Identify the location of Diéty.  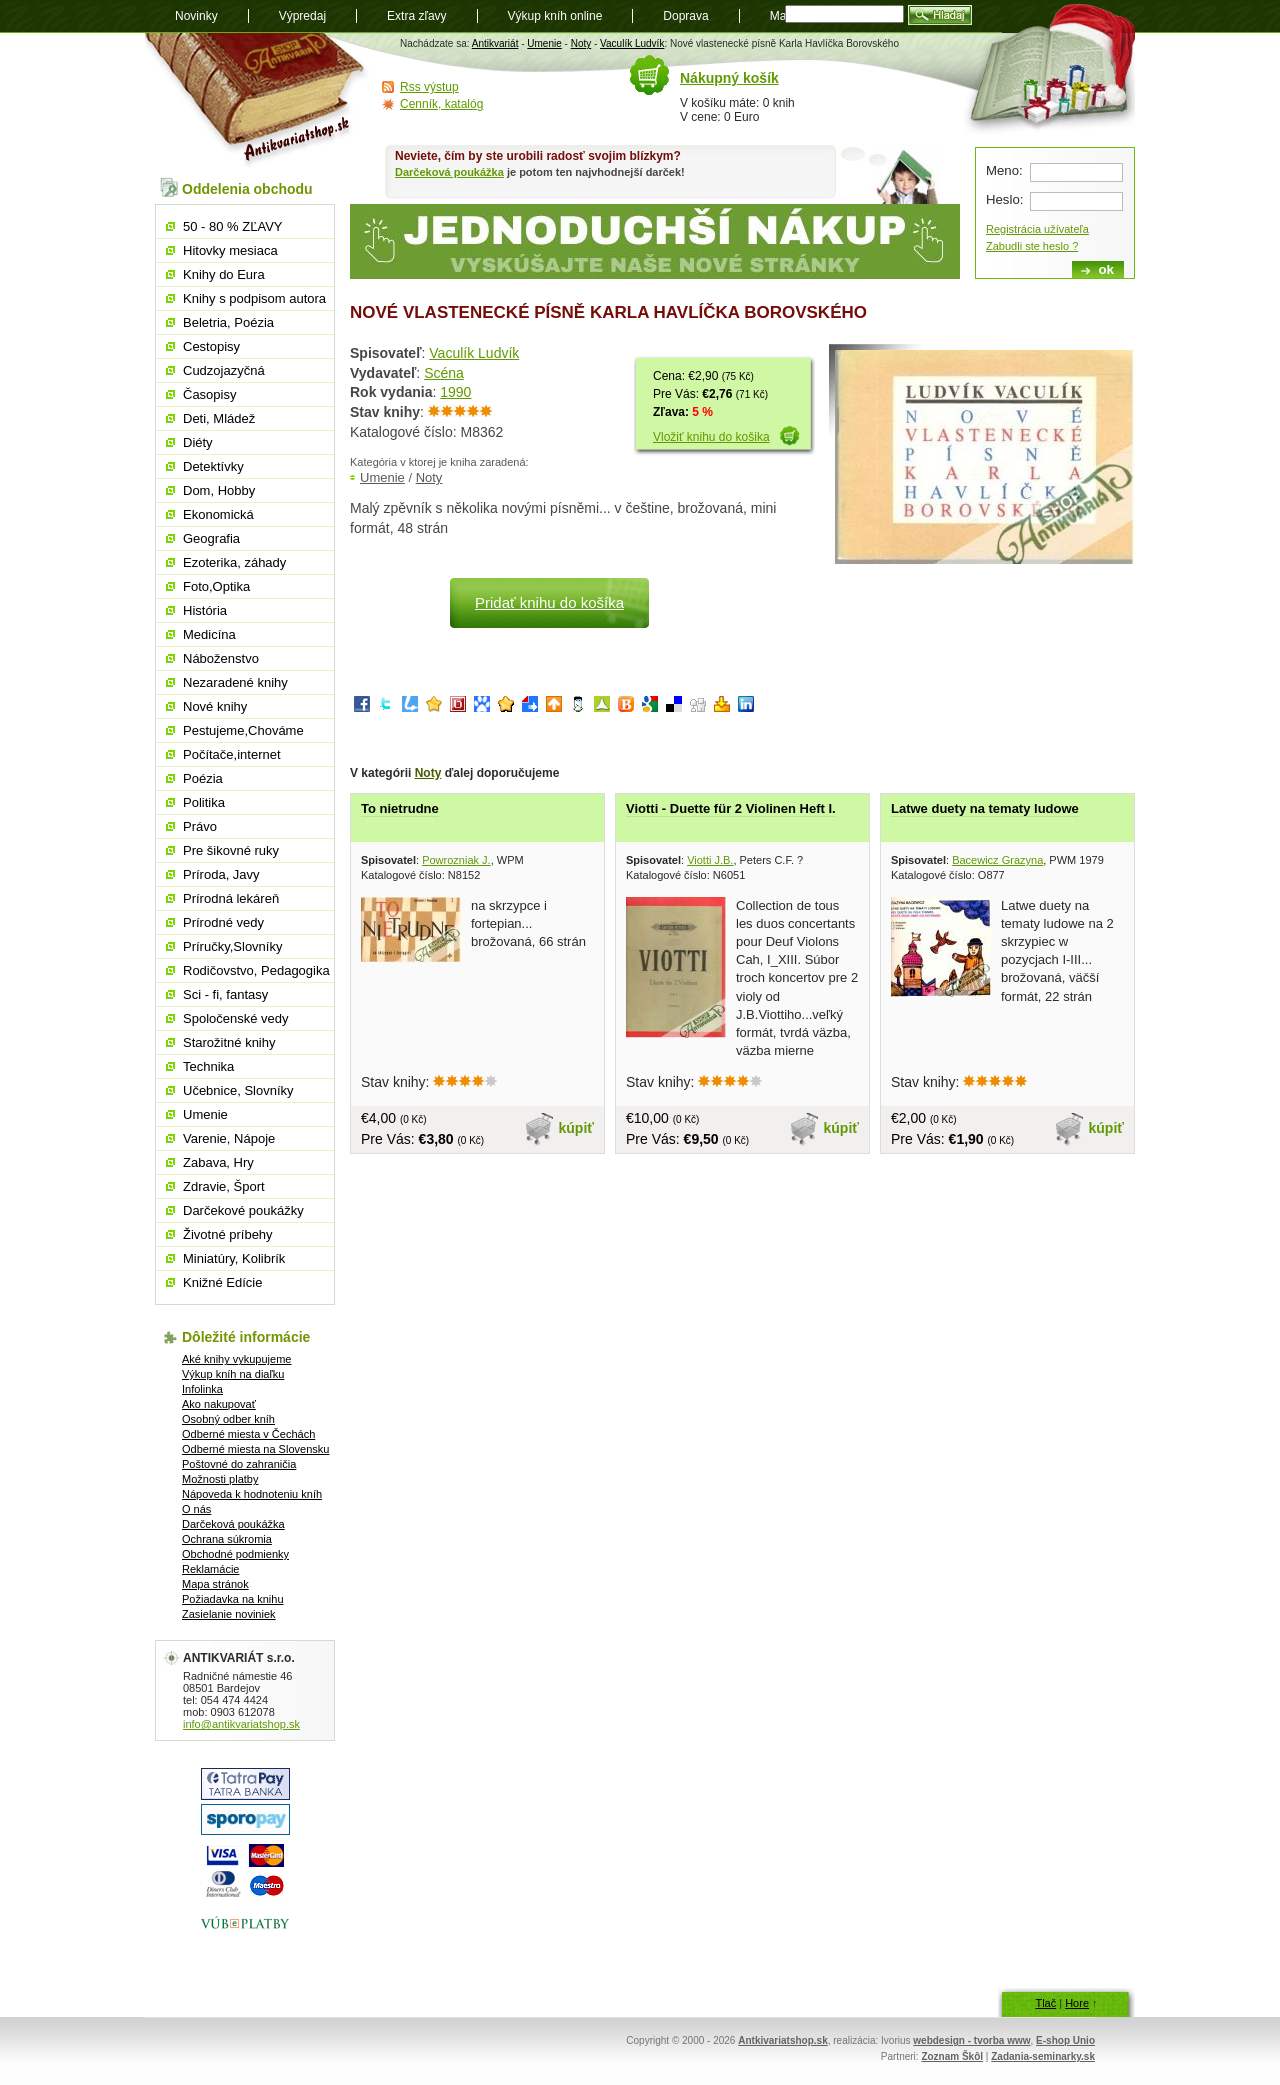
(198, 442).